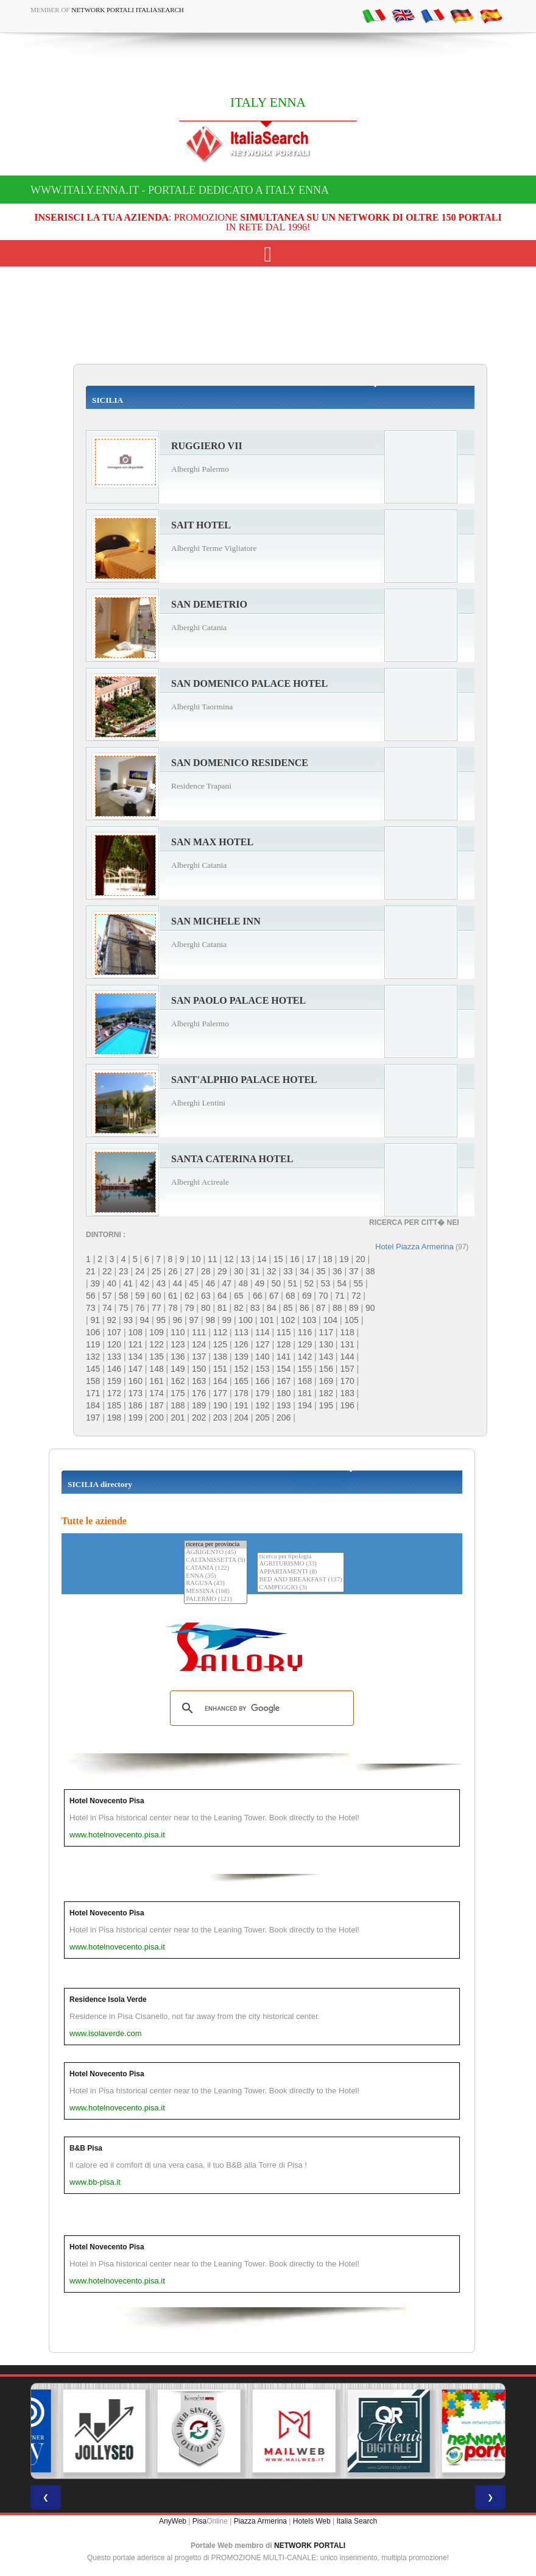  I want to click on 91, so click(95, 1320).